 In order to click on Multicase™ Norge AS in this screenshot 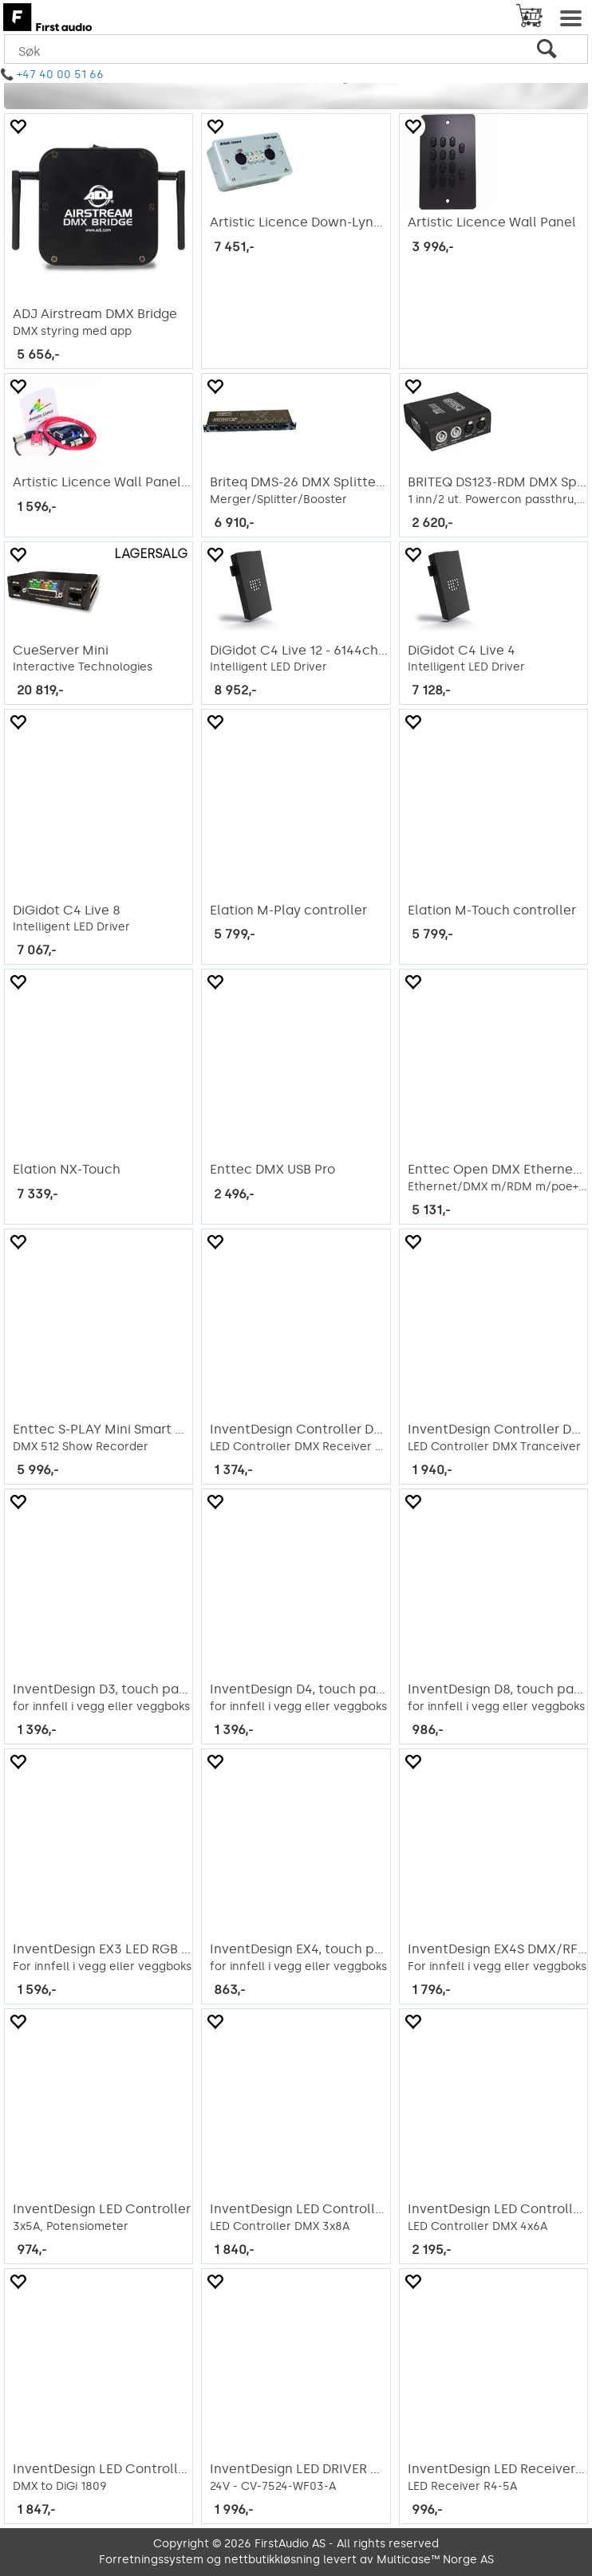, I will do `click(435, 2559)`.